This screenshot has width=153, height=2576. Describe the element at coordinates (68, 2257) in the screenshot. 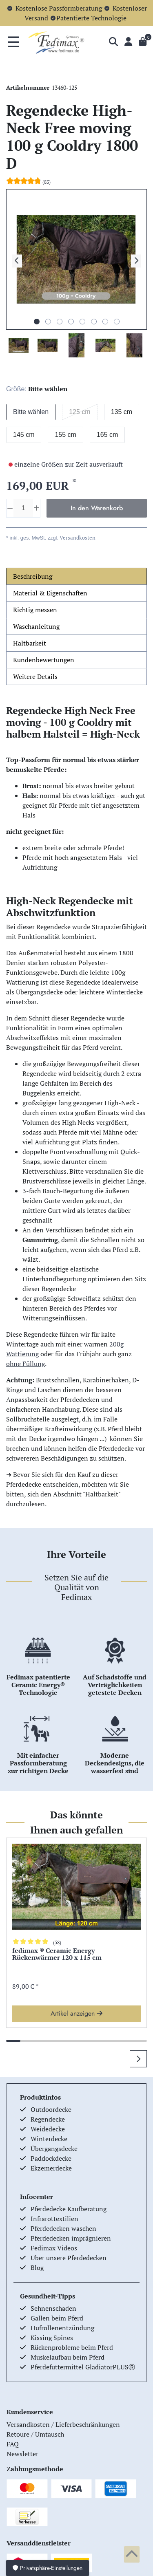

I see `Über unsere Pferdedecken` at that location.